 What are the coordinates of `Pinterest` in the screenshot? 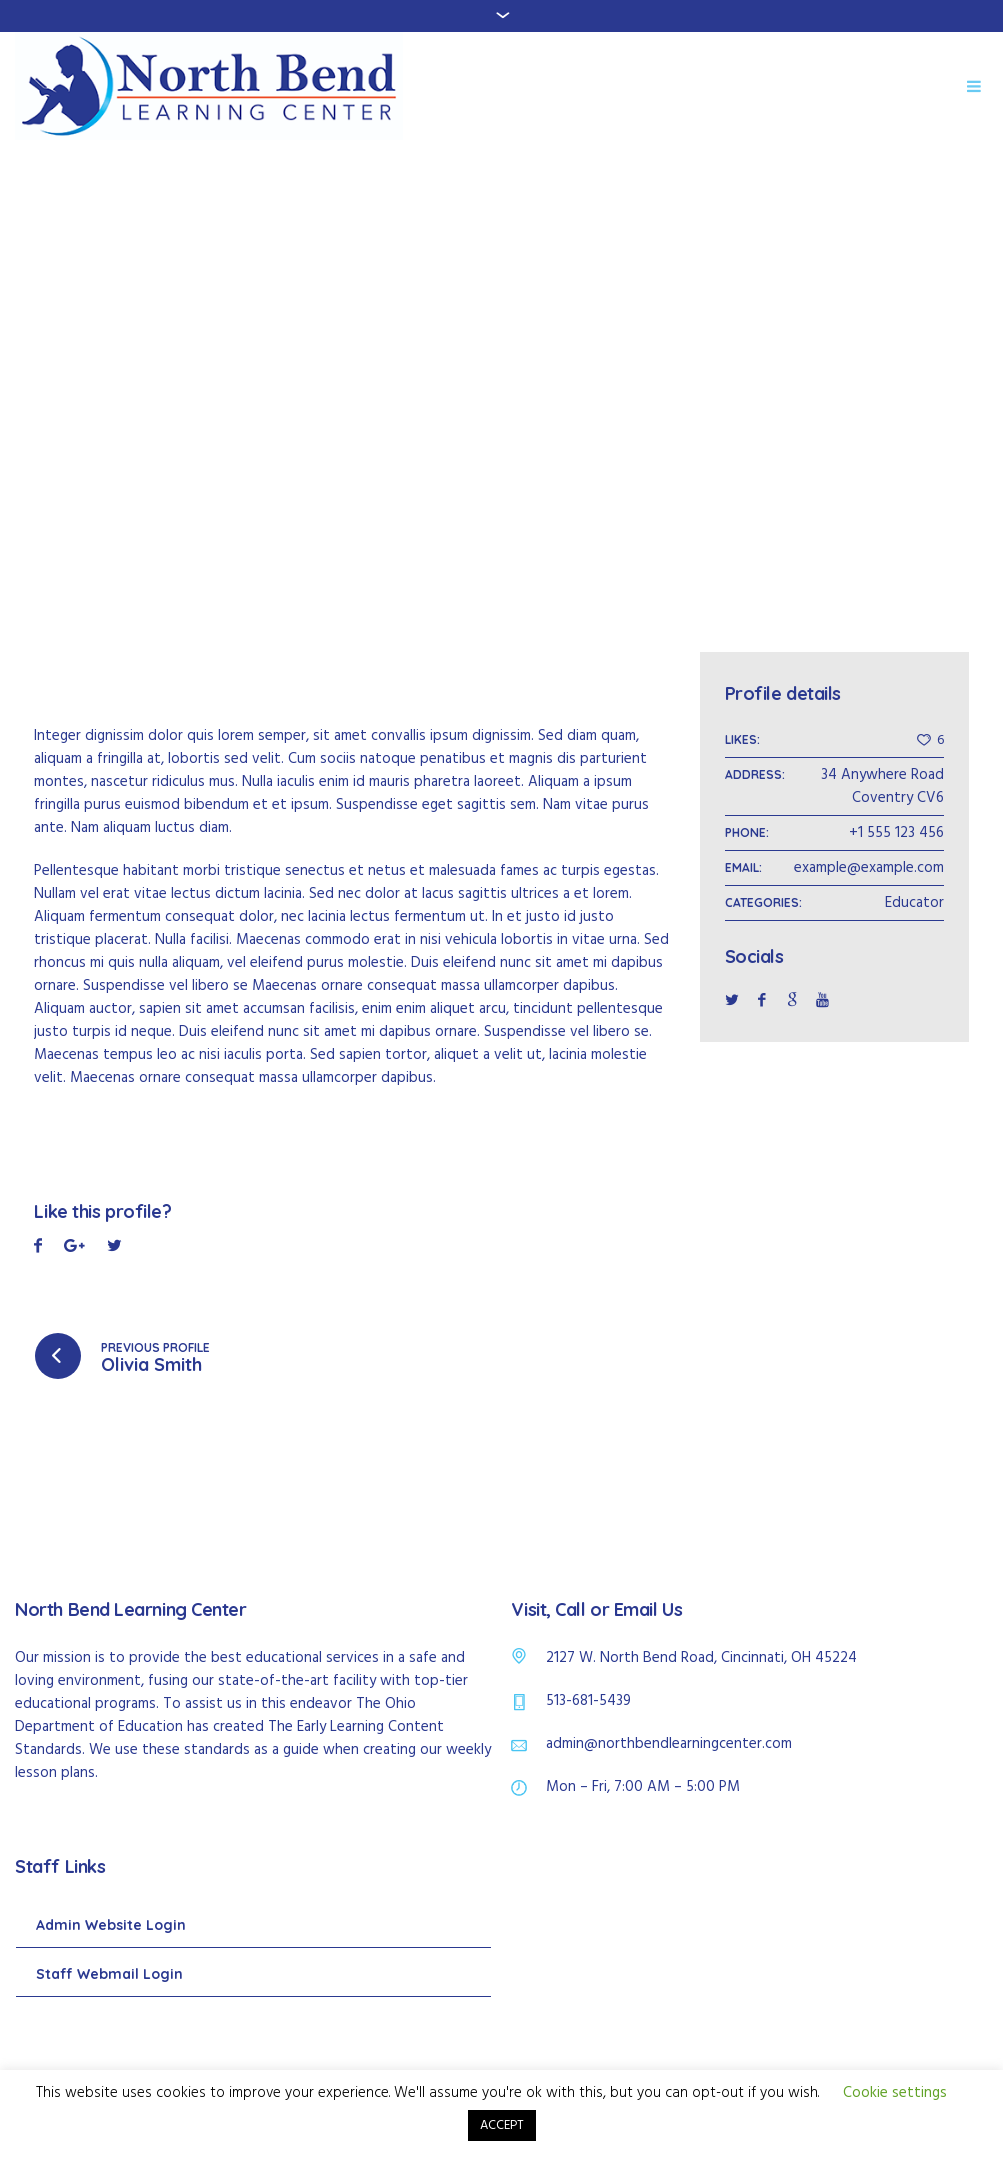 It's located at (114, 1248).